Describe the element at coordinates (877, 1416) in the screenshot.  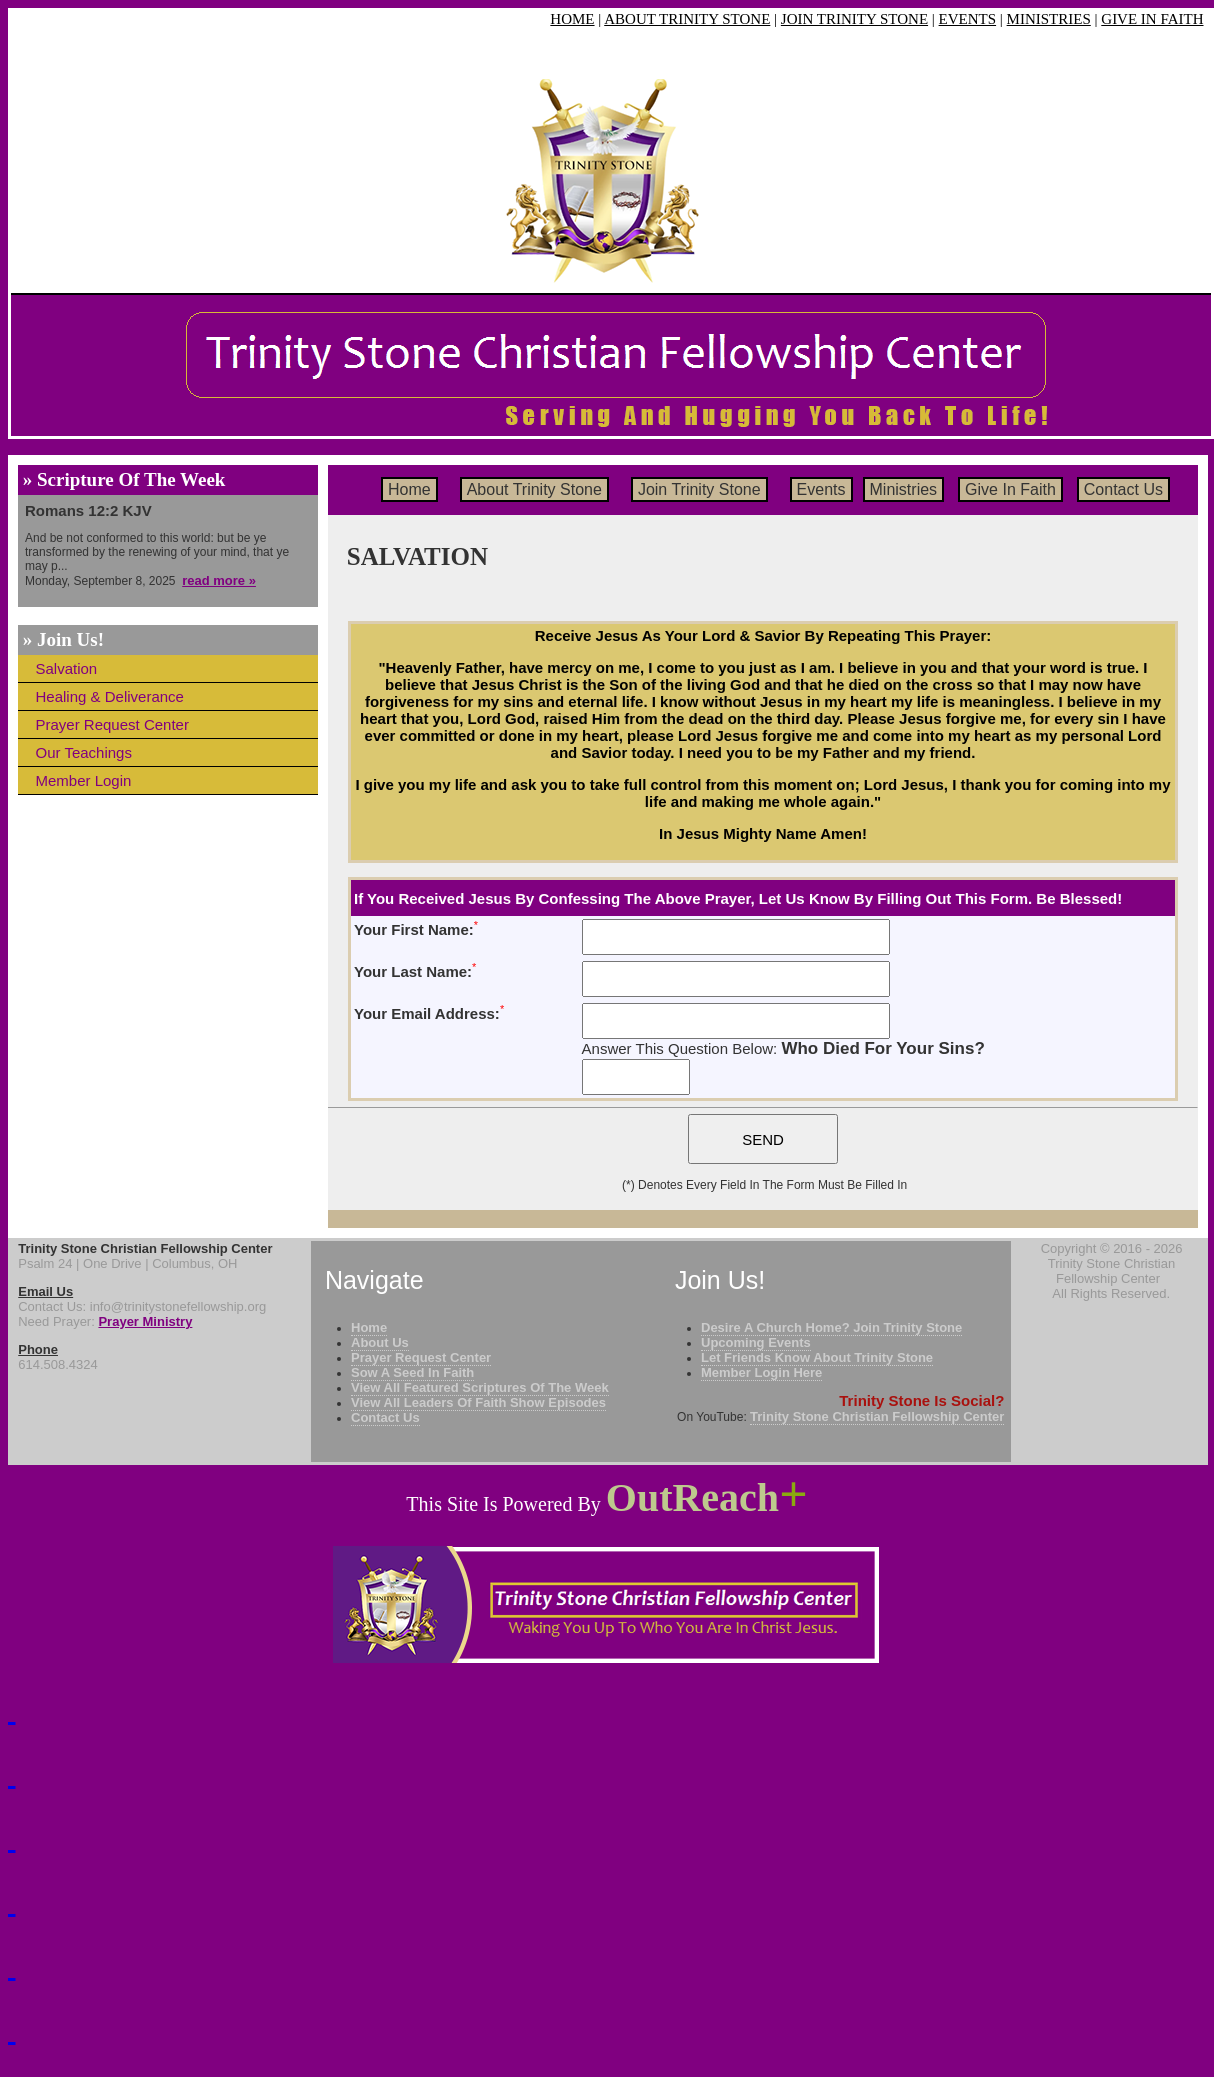
I see `Trinity Stone Christian Fellowship Center` at that location.